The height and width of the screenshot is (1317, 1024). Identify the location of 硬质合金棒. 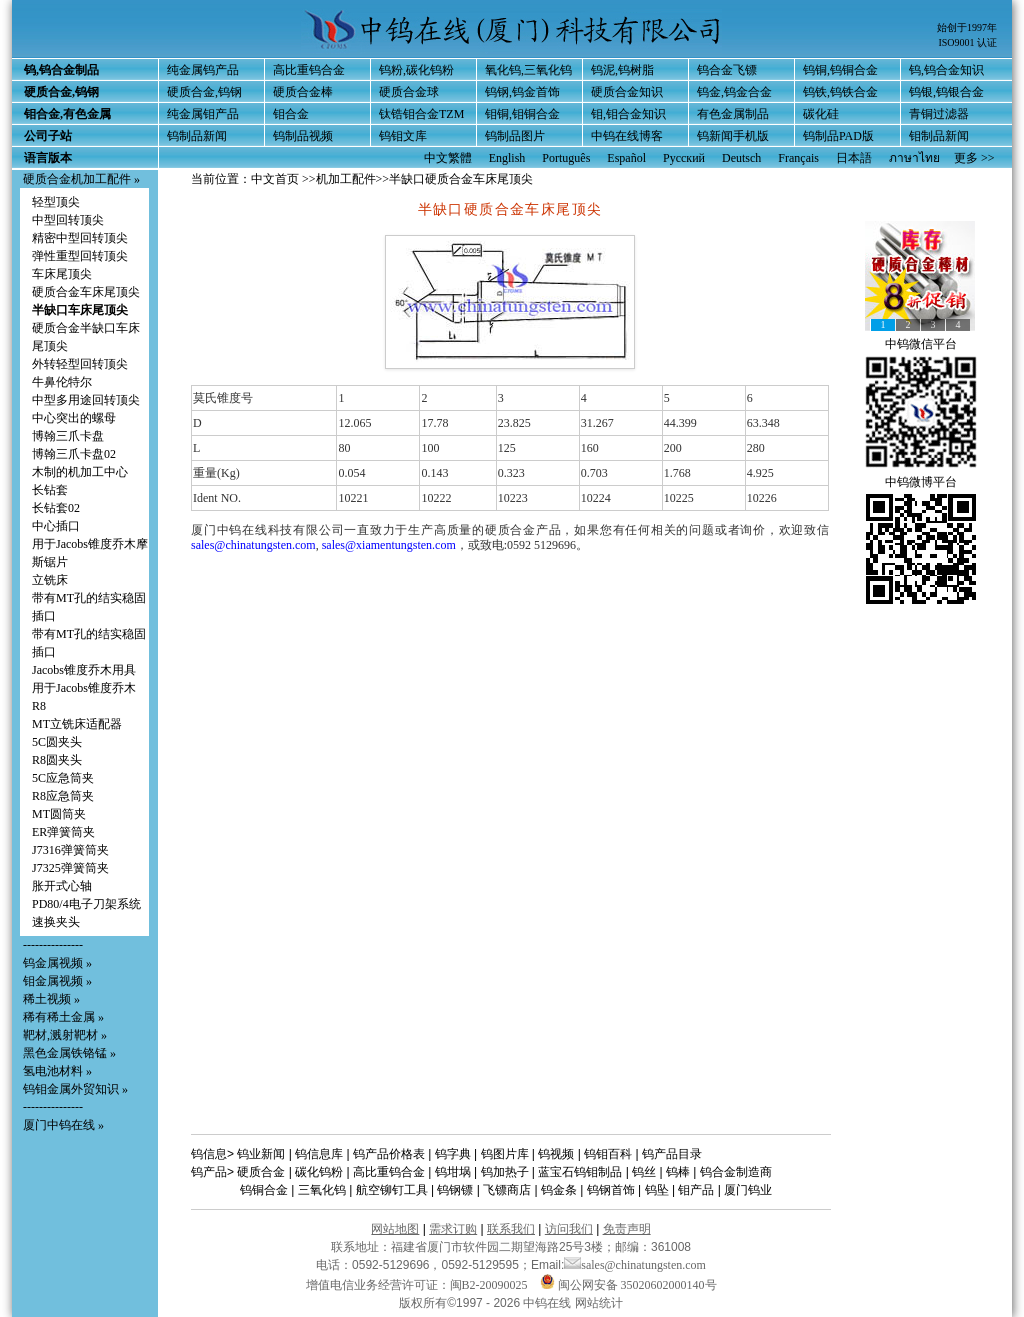
(303, 92).